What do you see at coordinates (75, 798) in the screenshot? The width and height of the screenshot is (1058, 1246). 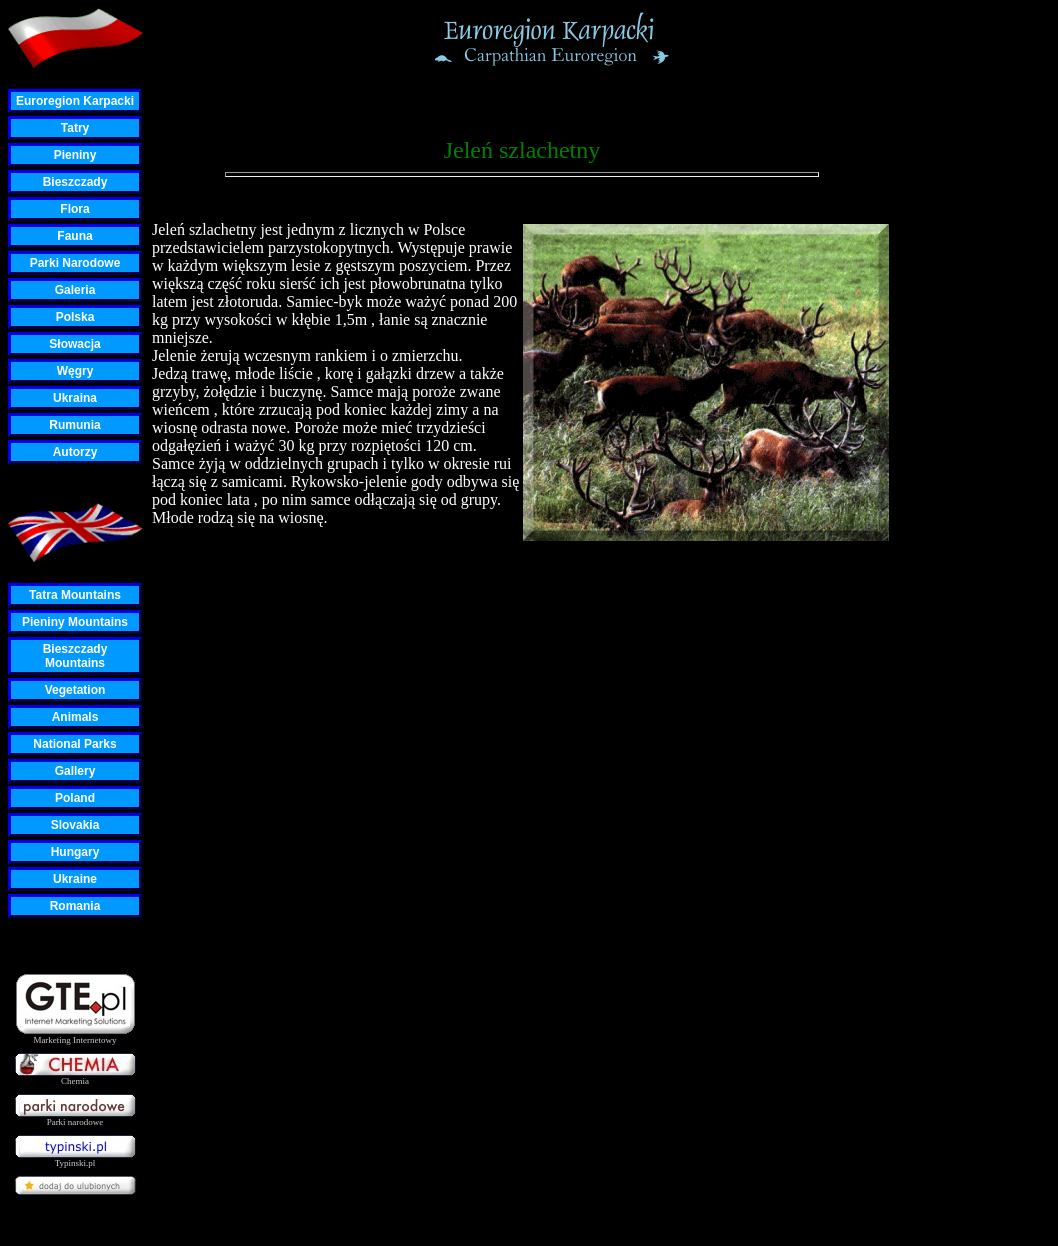 I see `Poland` at bounding box center [75, 798].